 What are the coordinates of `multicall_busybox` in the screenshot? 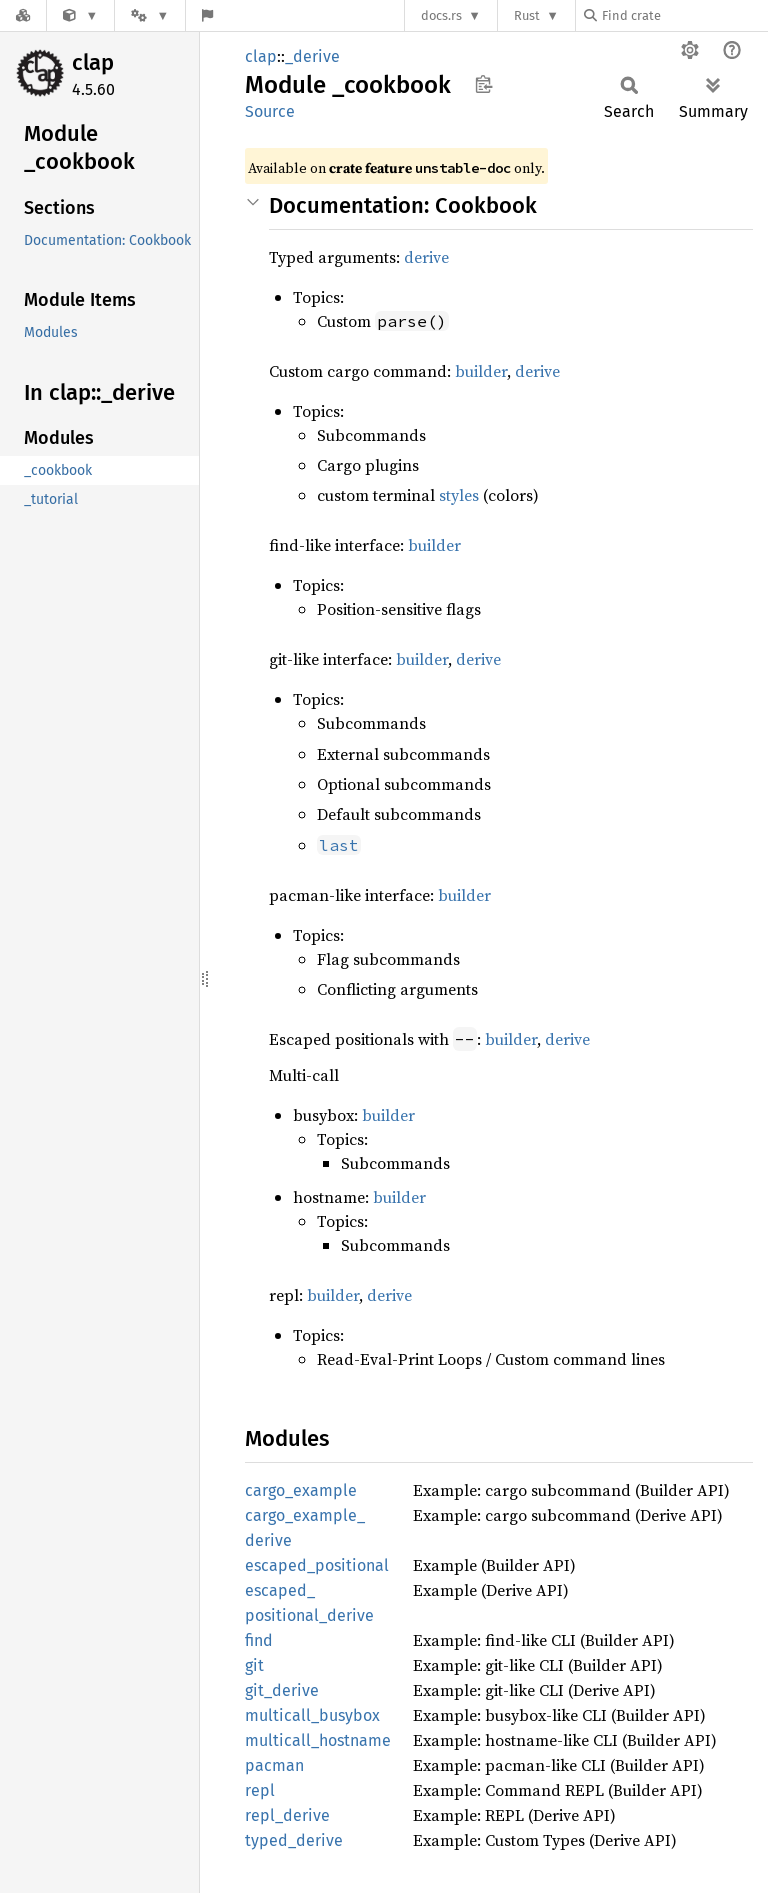 It's located at (312, 1715).